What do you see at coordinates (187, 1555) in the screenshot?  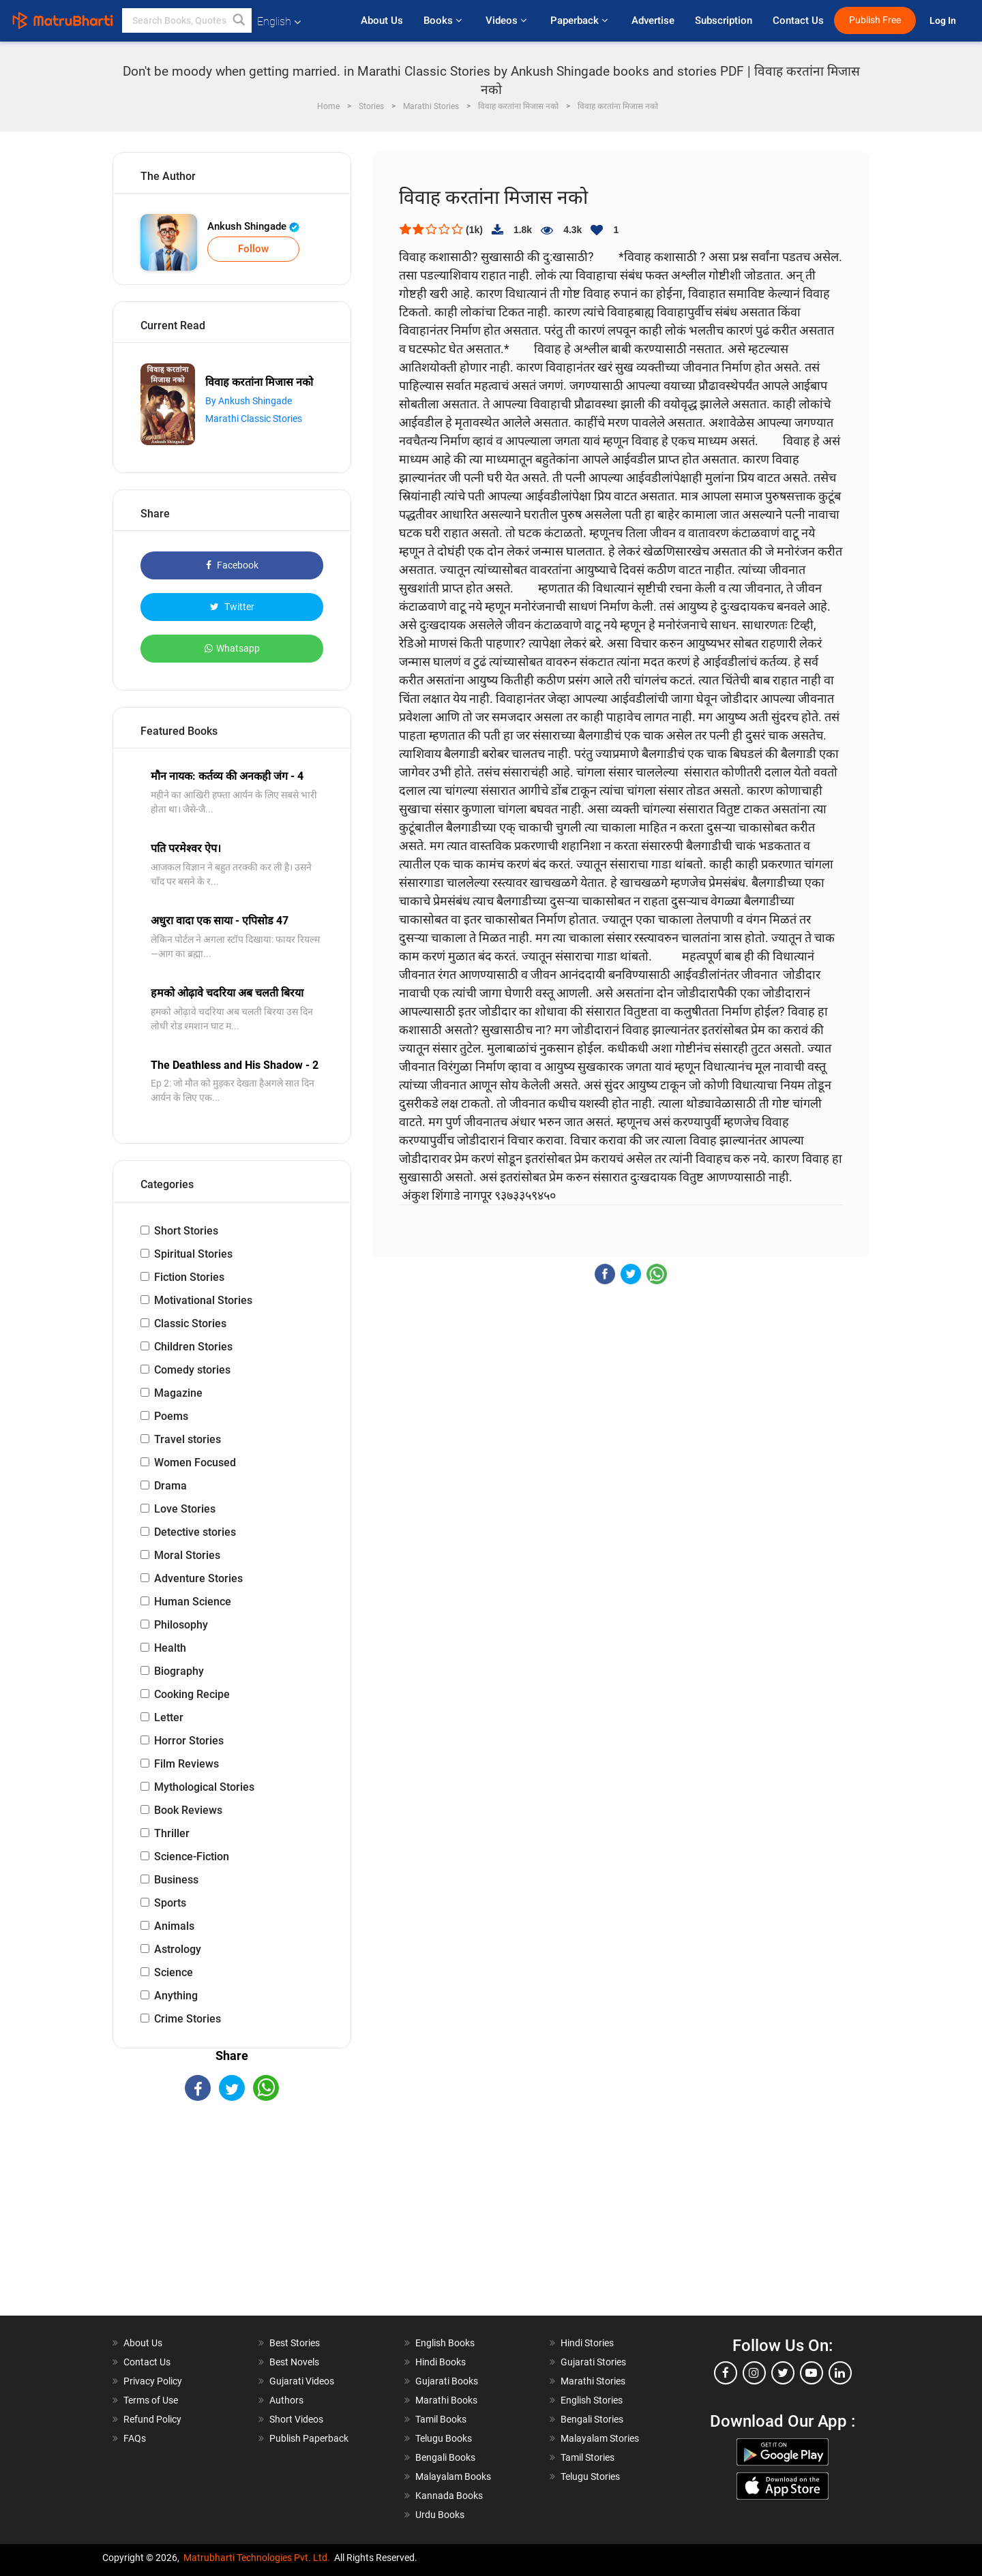 I see `Moral Stories` at bounding box center [187, 1555].